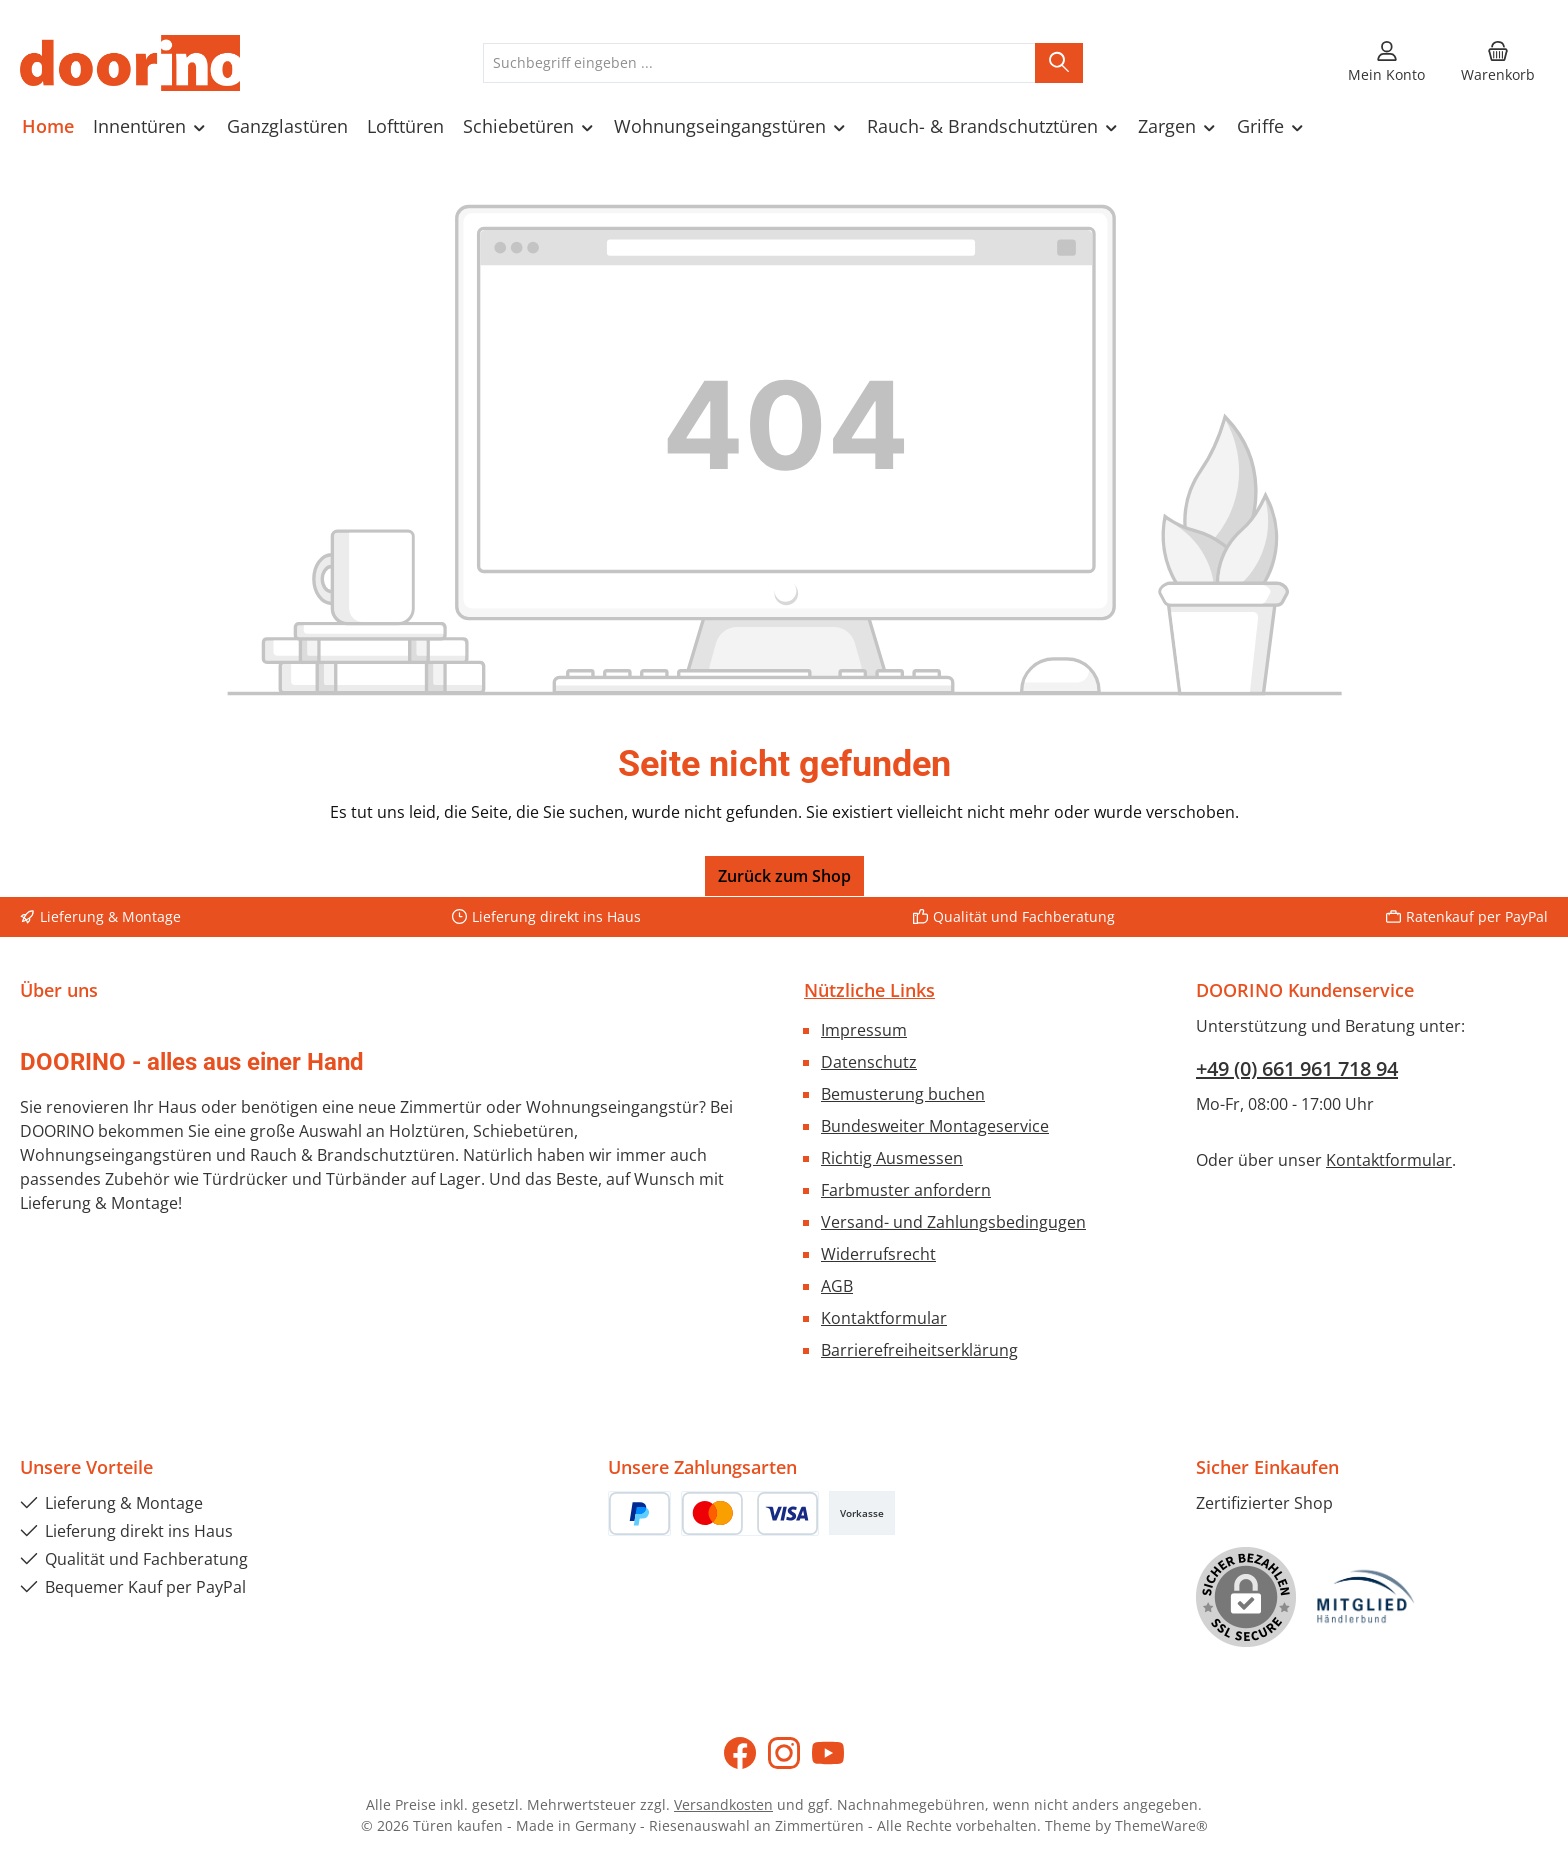 The width and height of the screenshot is (1568, 1866). What do you see at coordinates (864, 1030) in the screenshot?
I see `Impressum` at bounding box center [864, 1030].